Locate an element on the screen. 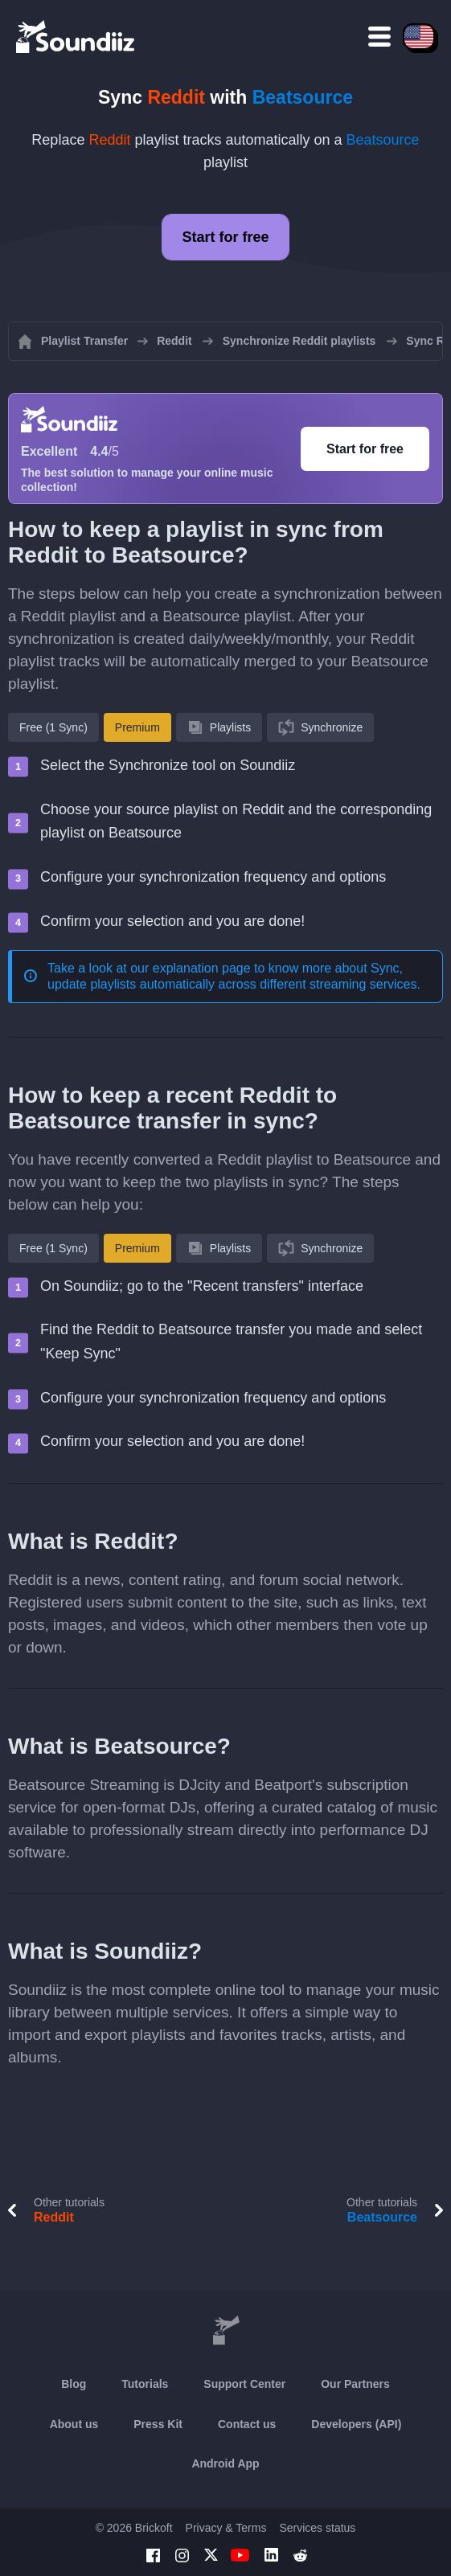 Image resolution: width=451 pixels, height=2576 pixels. Premium is located at coordinates (137, 727).